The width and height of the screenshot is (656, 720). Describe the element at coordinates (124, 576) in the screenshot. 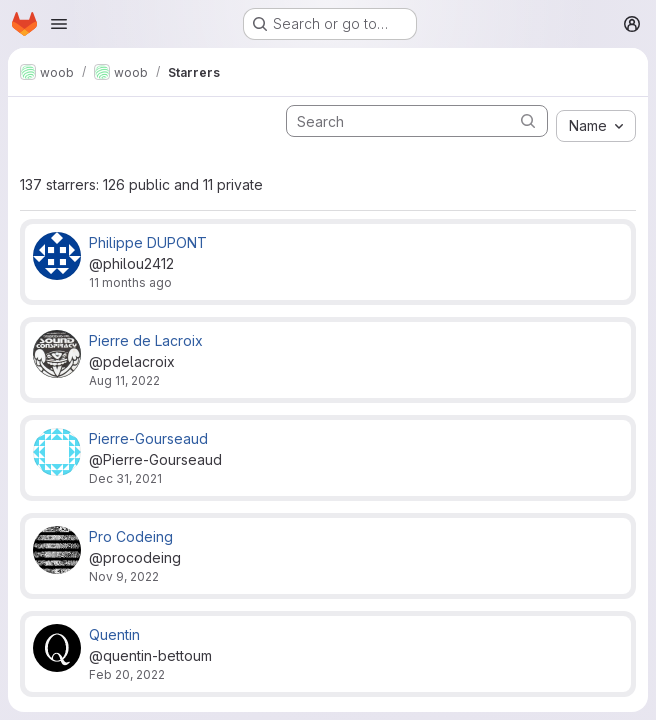

I see `Nov 9, 2022 [Nov 9, 2022 4:02pm]` at that location.